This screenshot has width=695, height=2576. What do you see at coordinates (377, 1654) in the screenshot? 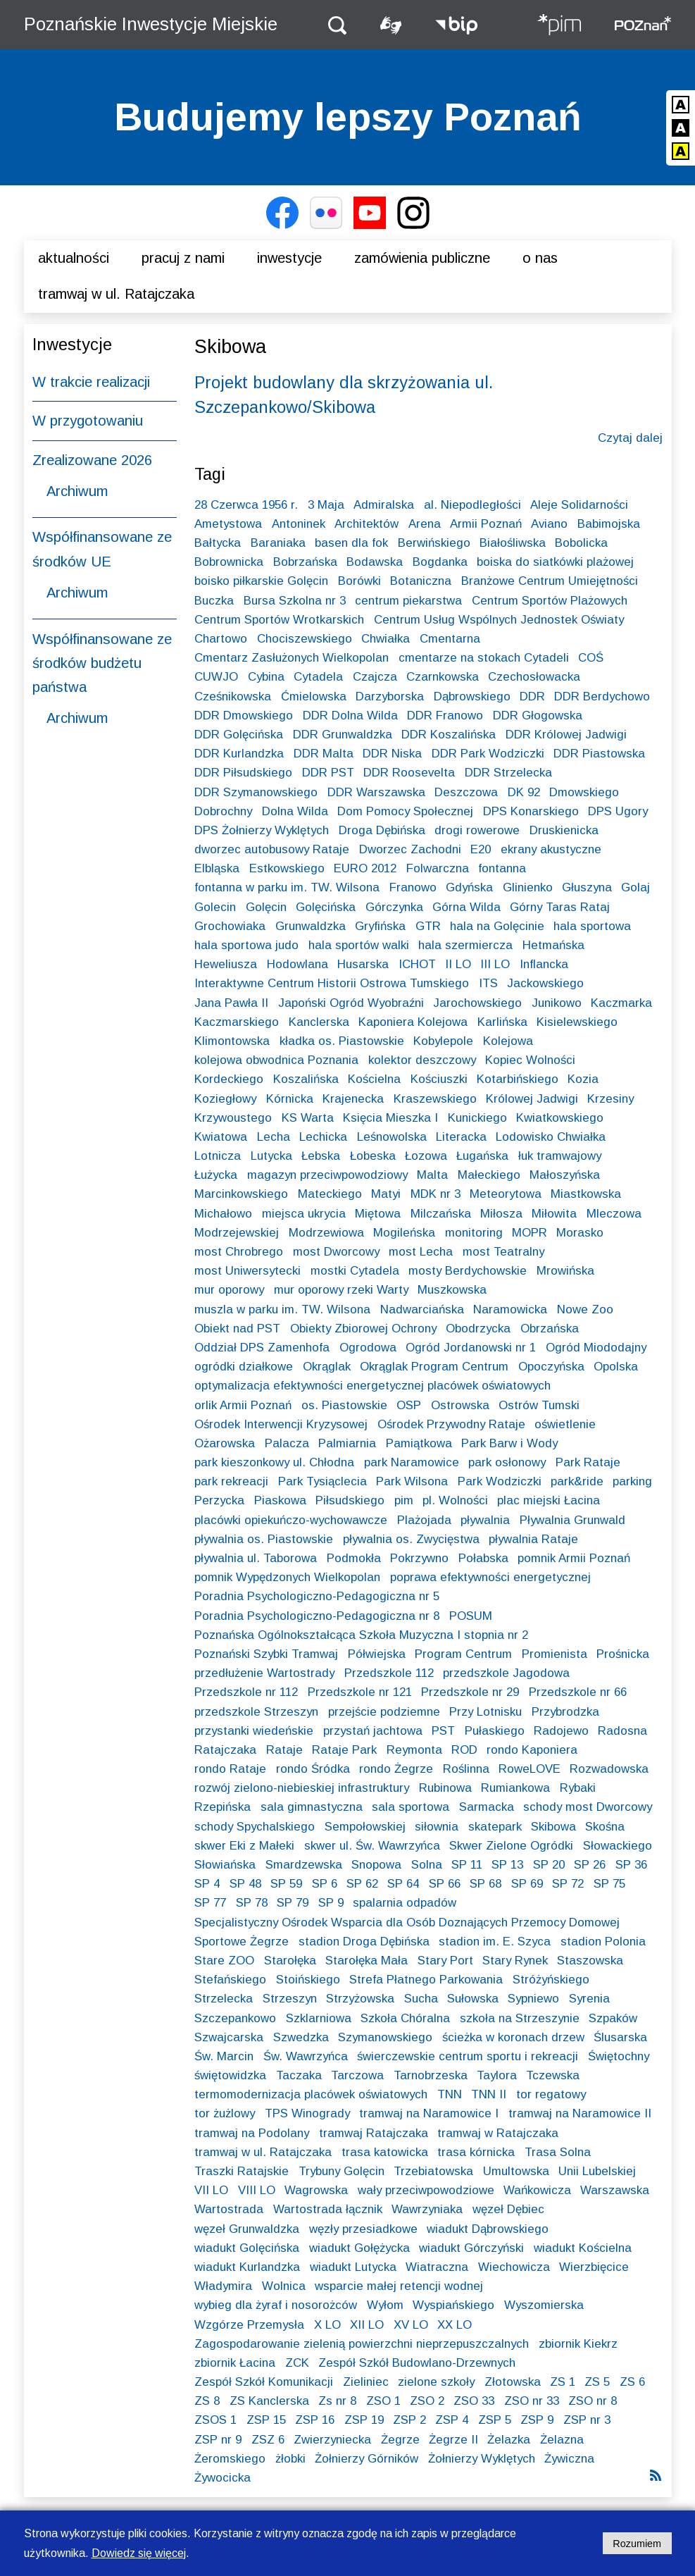
I see `Półwiejska` at bounding box center [377, 1654].